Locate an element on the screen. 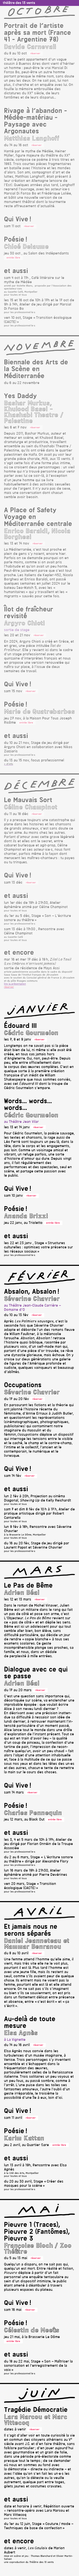  Au-delà de toute mesure is located at coordinates (29, 2023).